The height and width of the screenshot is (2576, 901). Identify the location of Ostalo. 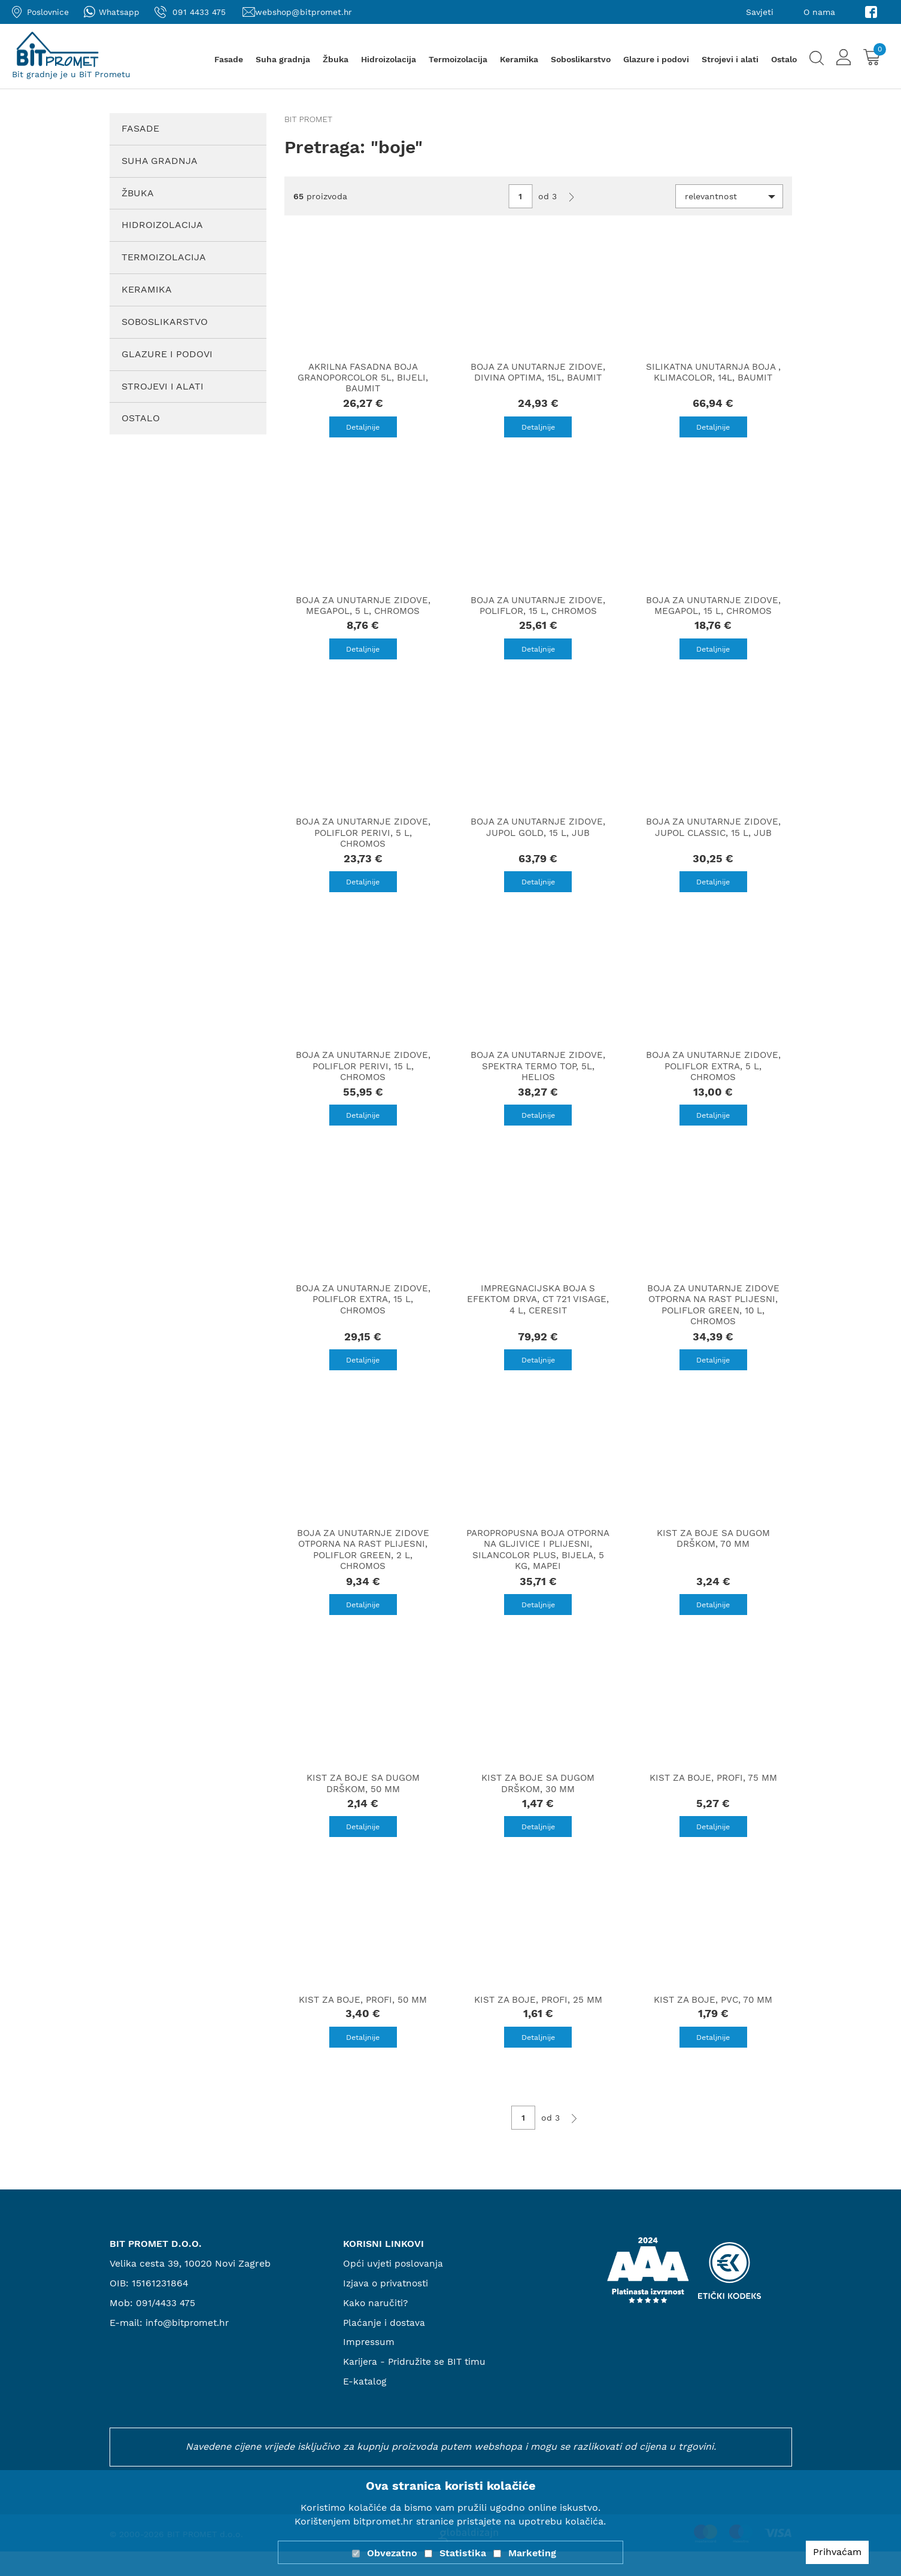
(784, 59).